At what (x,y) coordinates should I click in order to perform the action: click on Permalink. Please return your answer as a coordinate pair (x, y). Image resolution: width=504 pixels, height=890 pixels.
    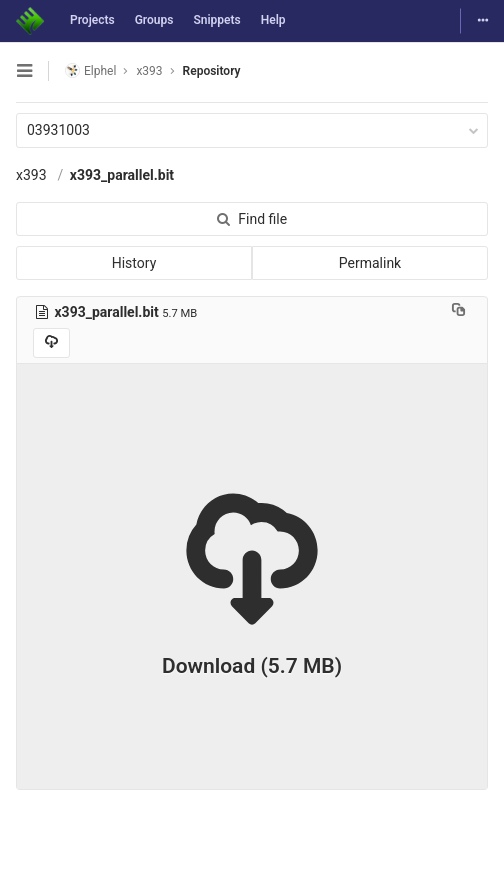
    Looking at the image, I should click on (370, 263).